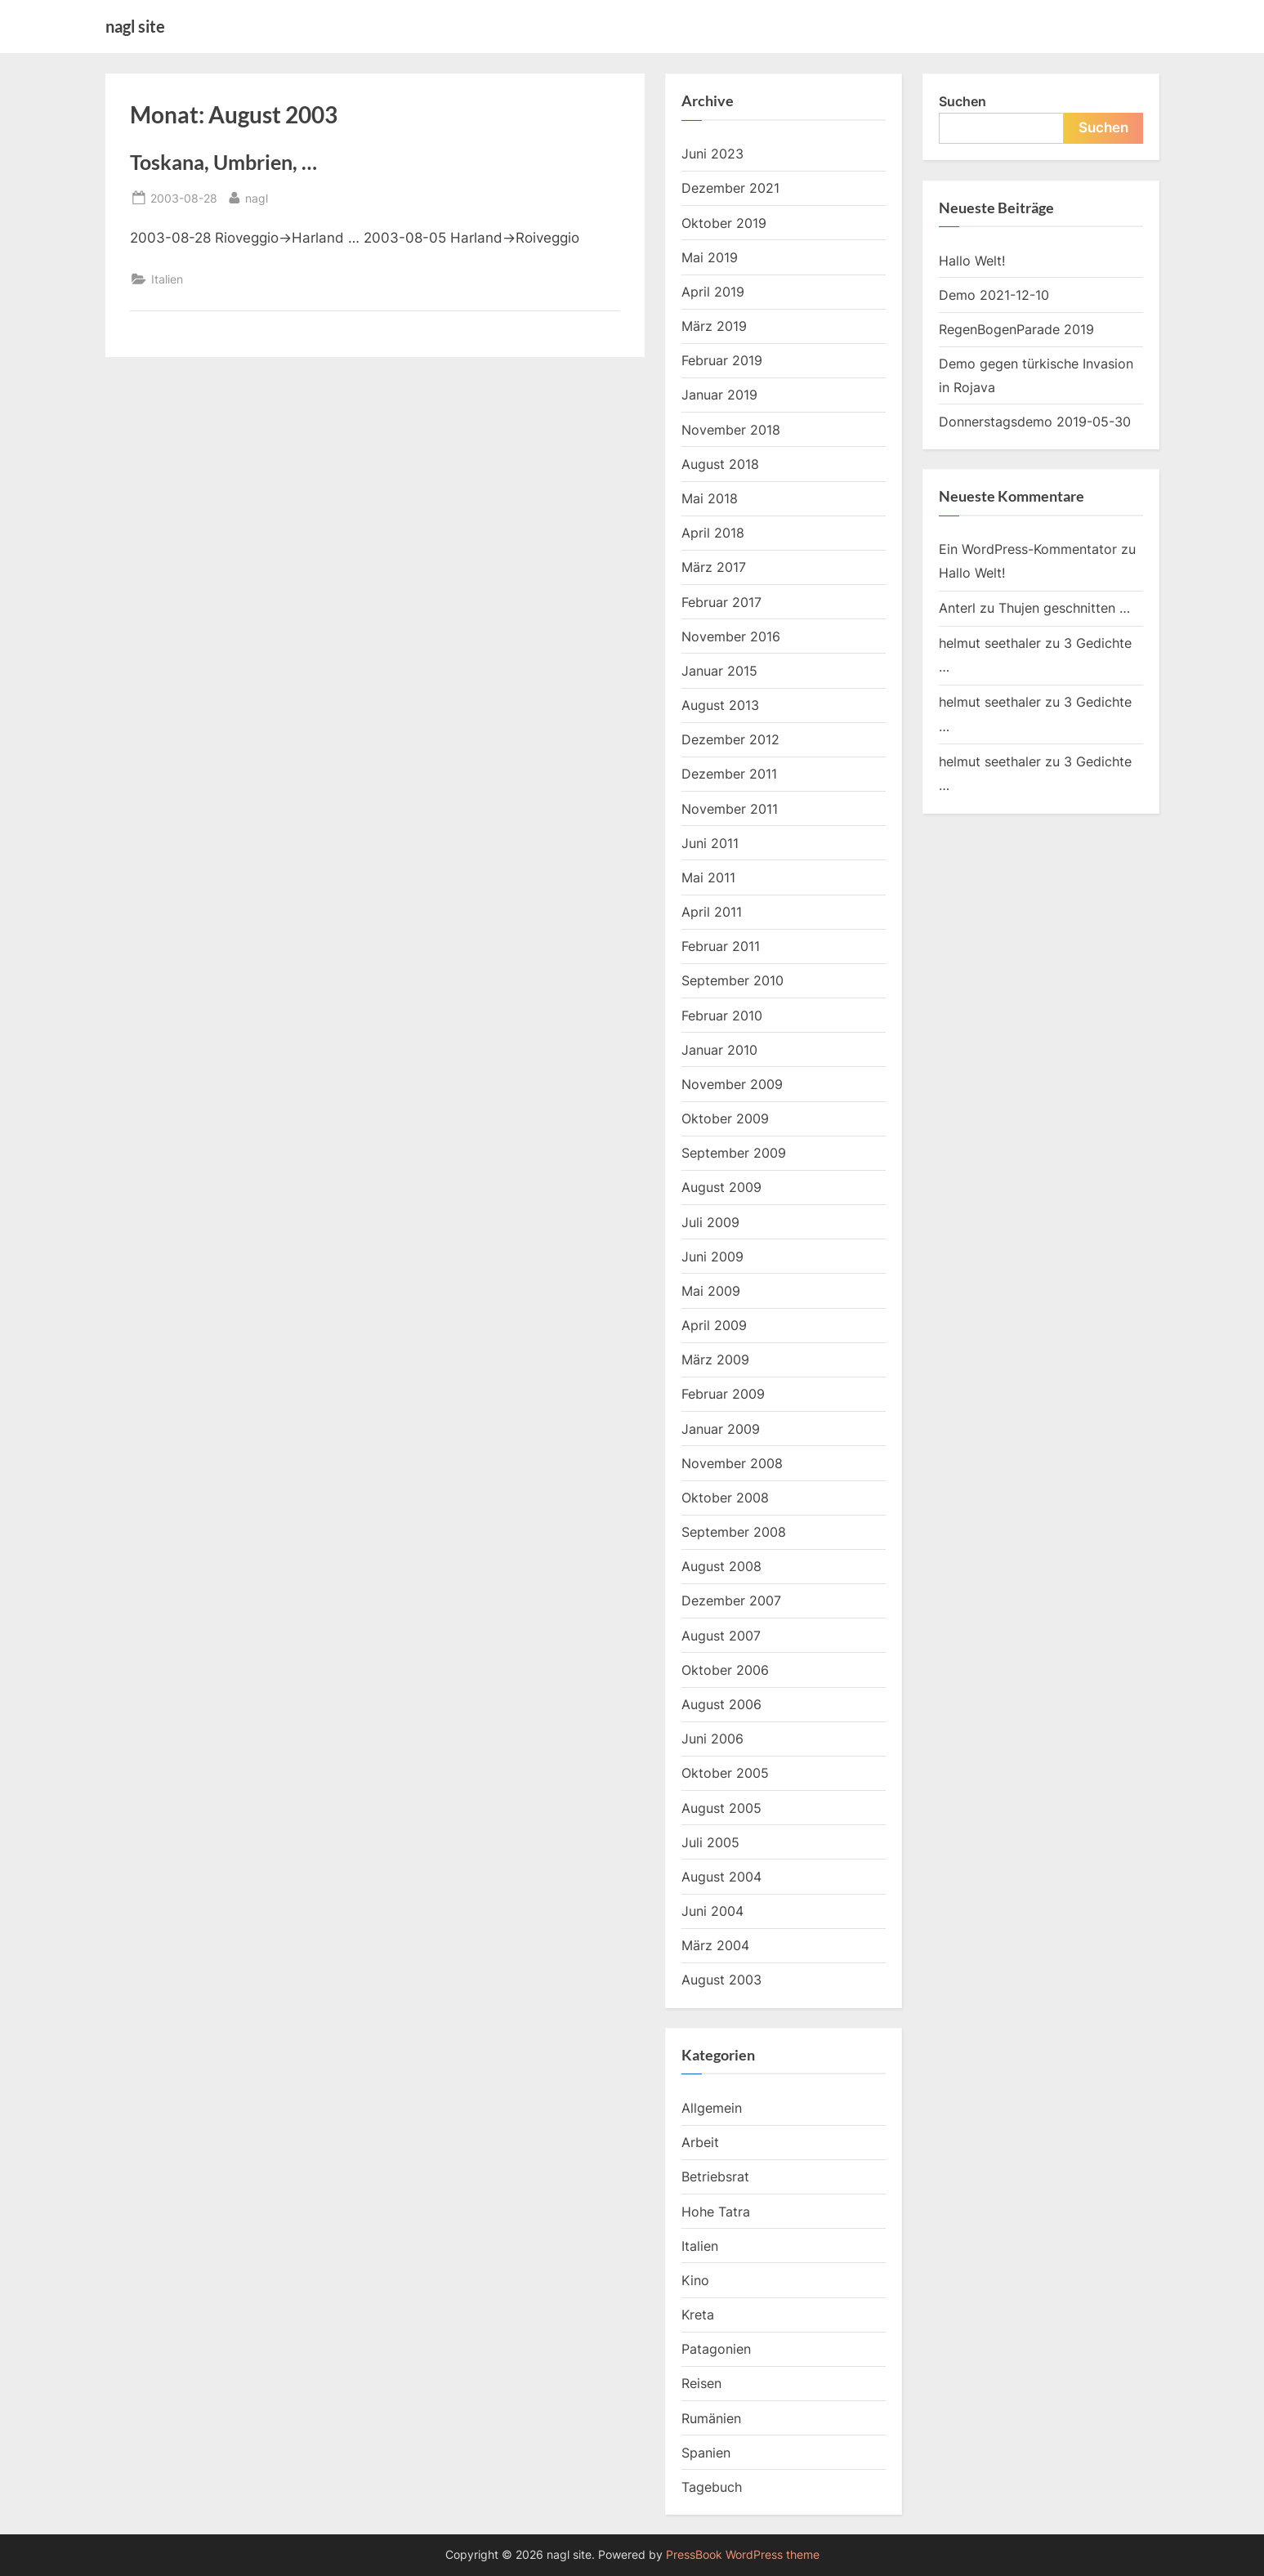  What do you see at coordinates (723, 223) in the screenshot?
I see `Oktober 2019` at bounding box center [723, 223].